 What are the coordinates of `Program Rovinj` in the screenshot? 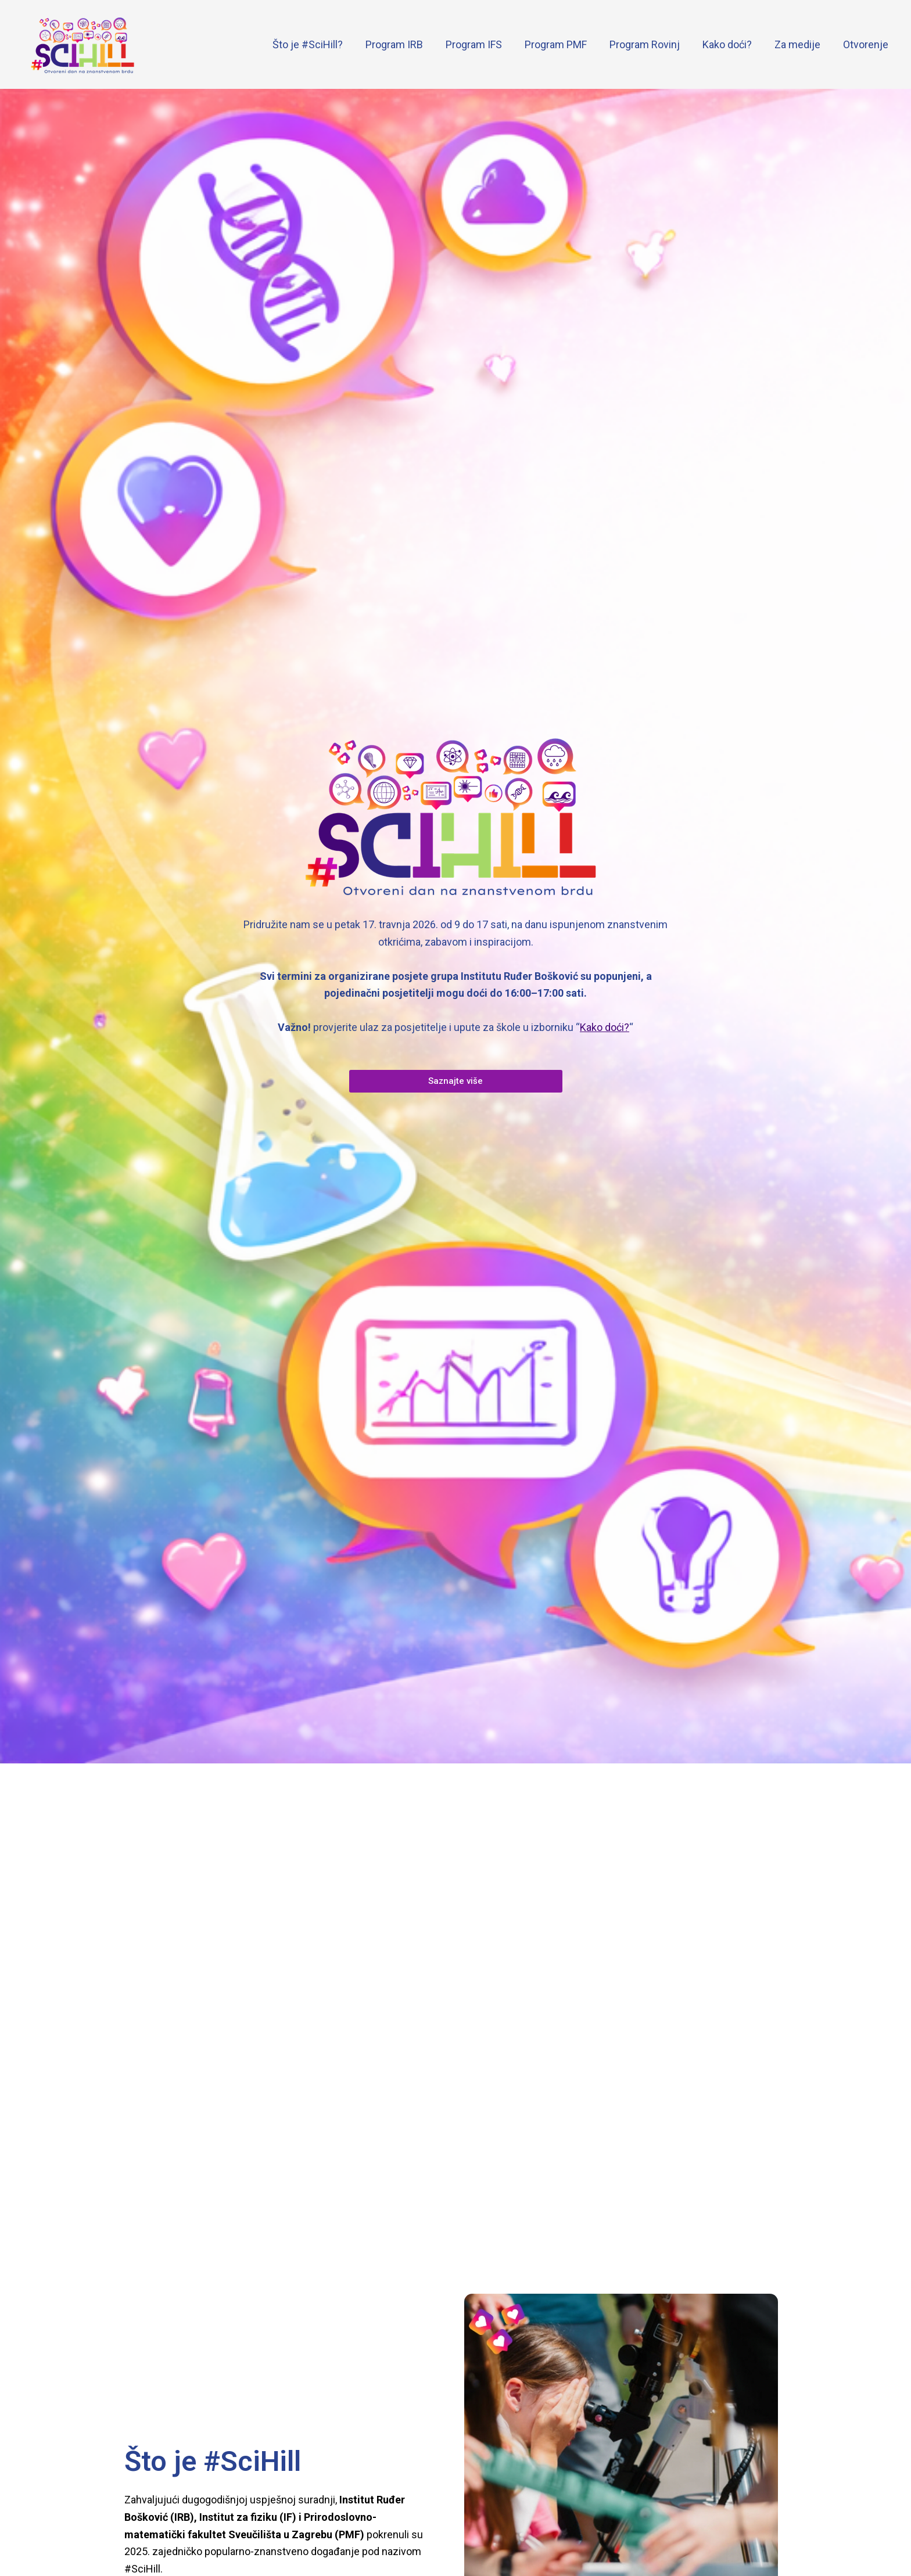 It's located at (650, 44).